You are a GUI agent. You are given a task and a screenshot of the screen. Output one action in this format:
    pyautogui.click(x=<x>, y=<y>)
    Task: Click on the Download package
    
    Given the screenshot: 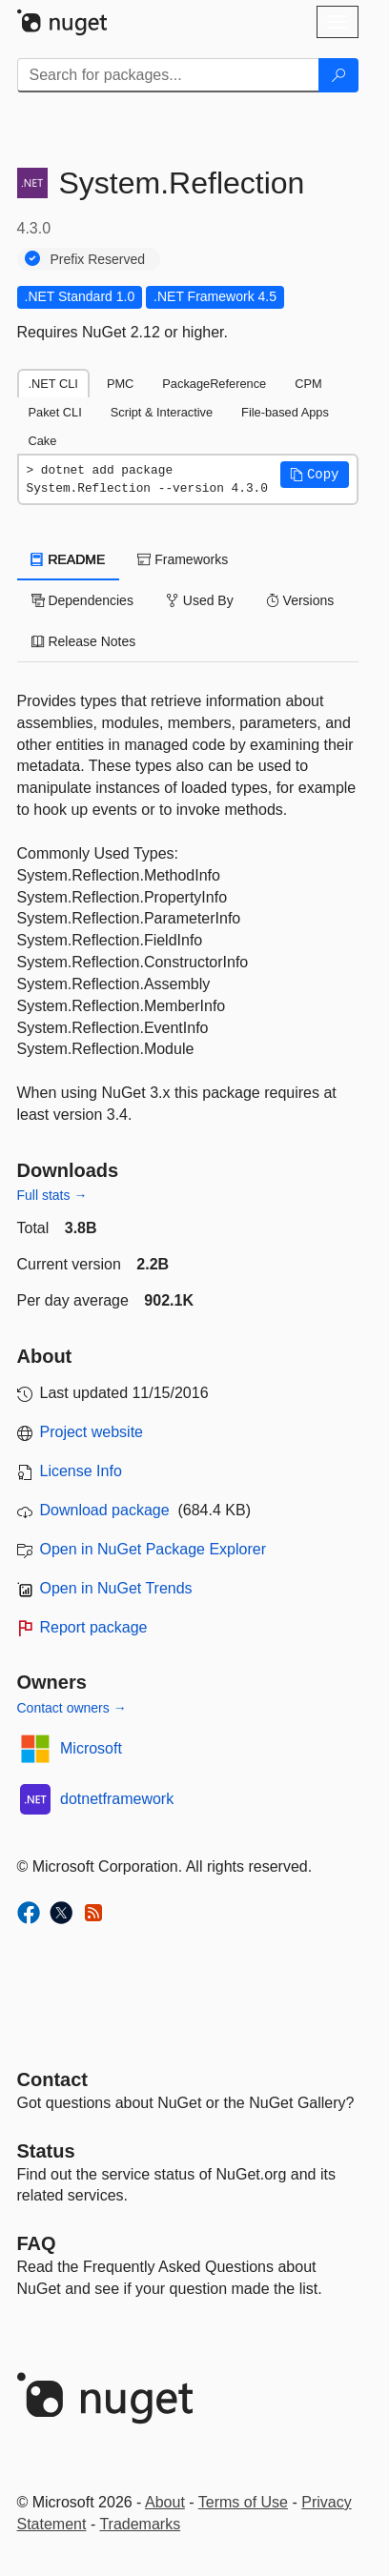 What is the action you would take?
    pyautogui.click(x=105, y=1510)
    